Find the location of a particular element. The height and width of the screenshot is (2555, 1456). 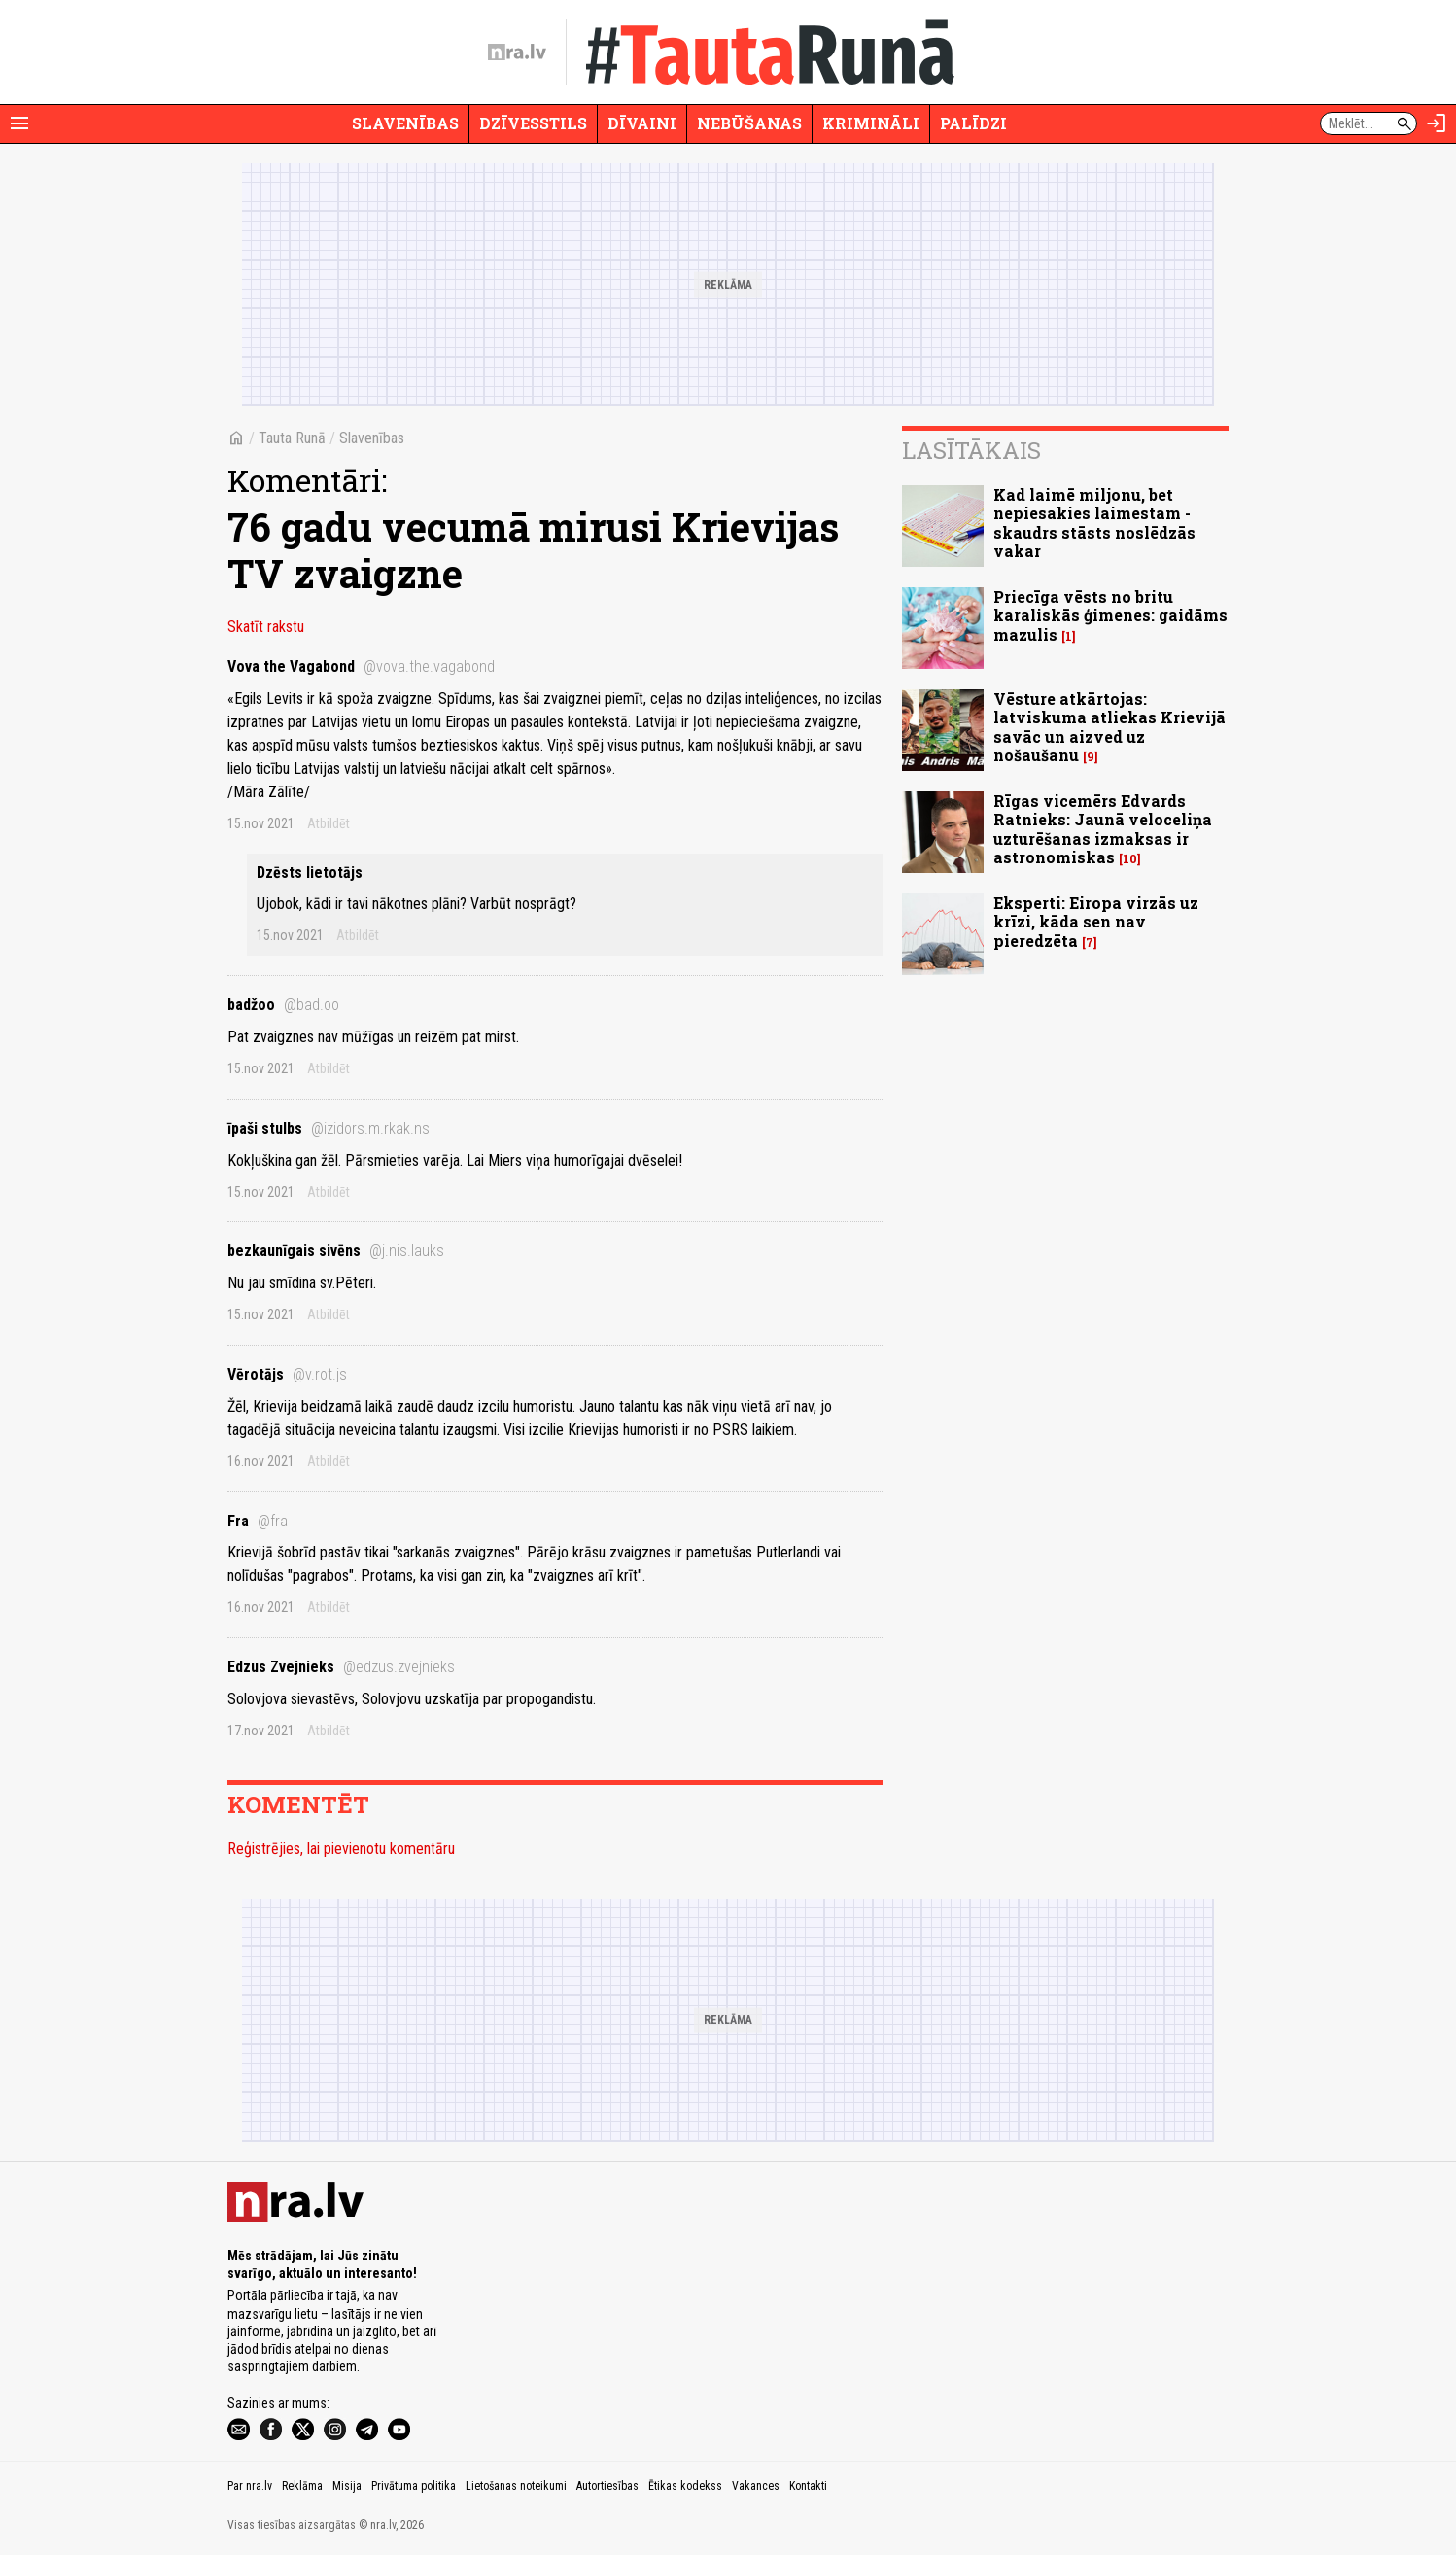

Misija is located at coordinates (347, 2486).